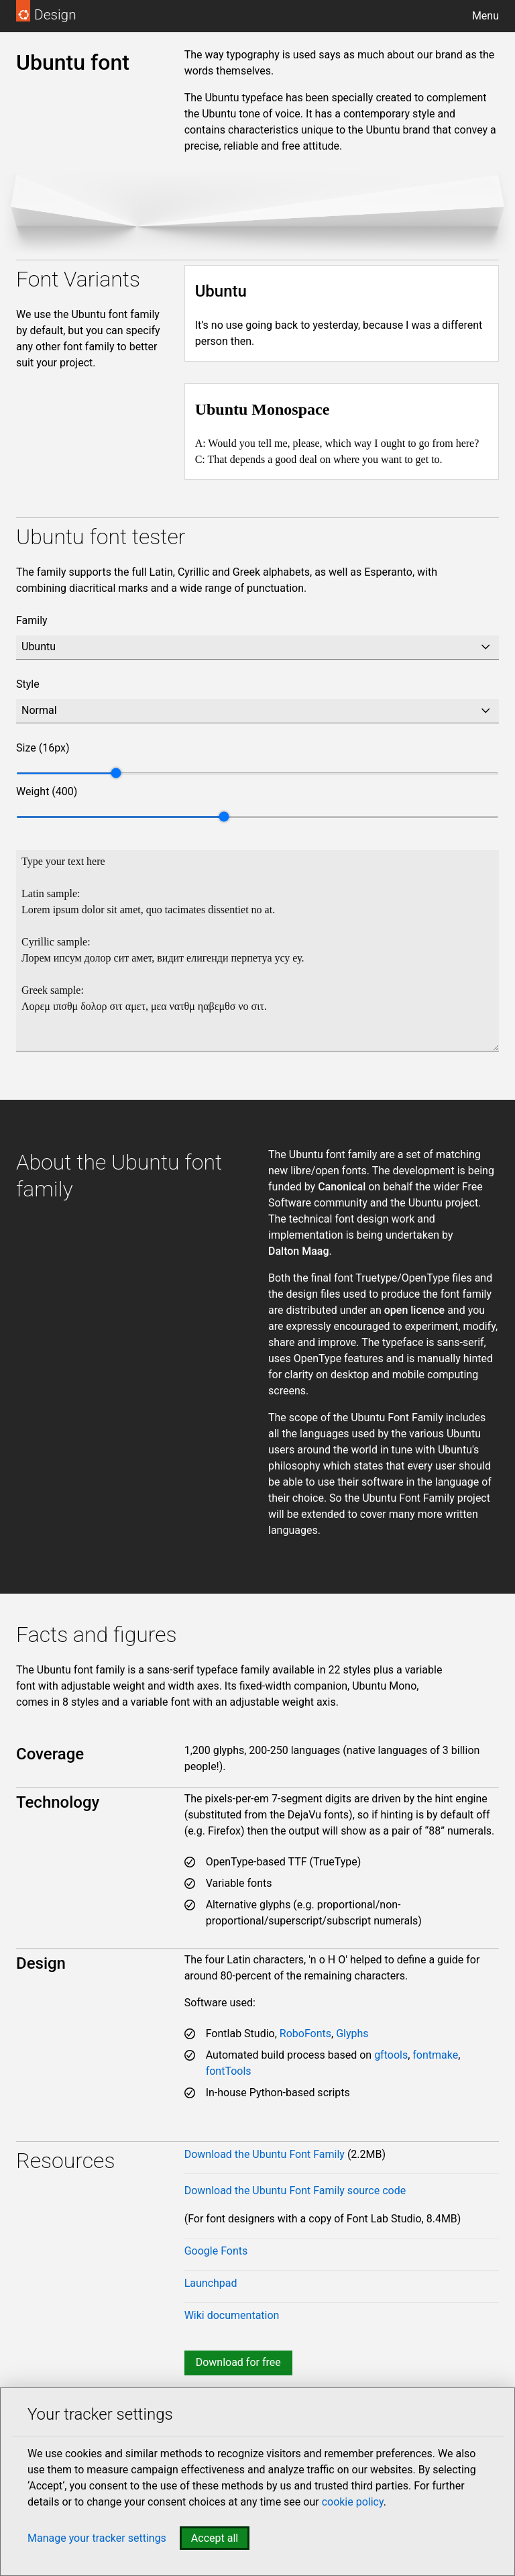  I want to click on Accept all, so click(214, 2538).